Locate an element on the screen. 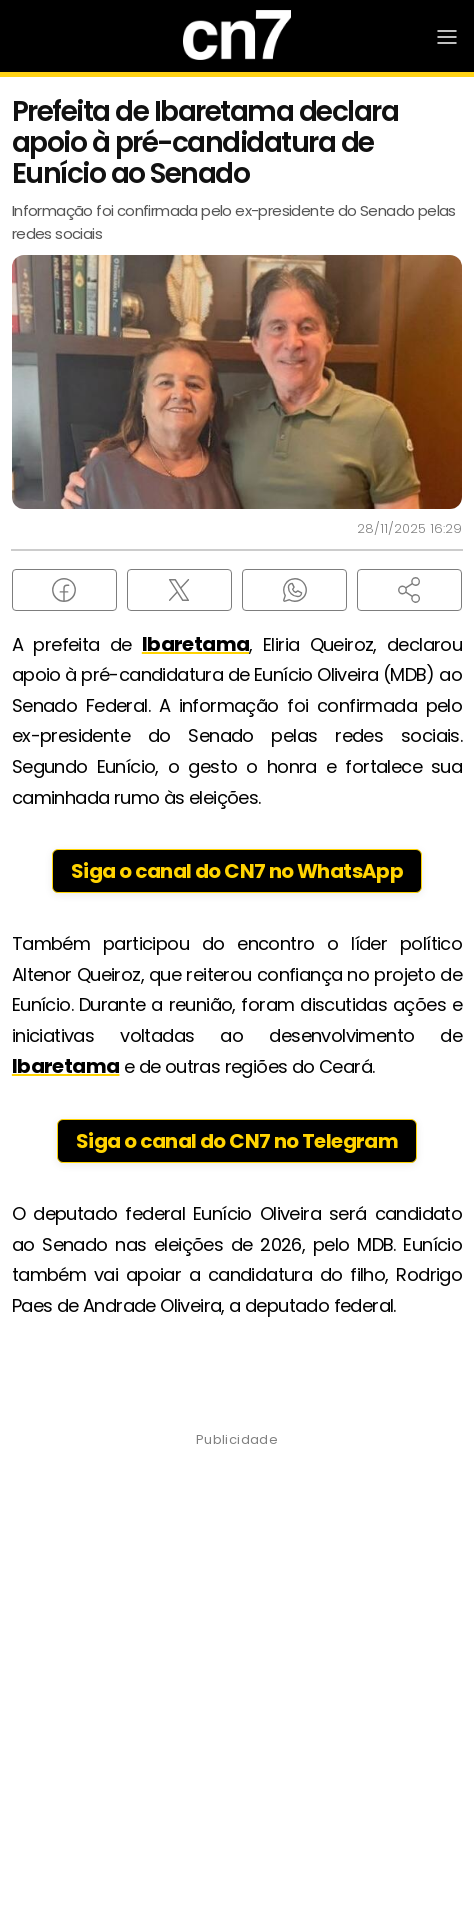 Image resolution: width=474 pixels, height=1923 pixels. [Compartilhar no X (Twitter)] is located at coordinates (179, 590).